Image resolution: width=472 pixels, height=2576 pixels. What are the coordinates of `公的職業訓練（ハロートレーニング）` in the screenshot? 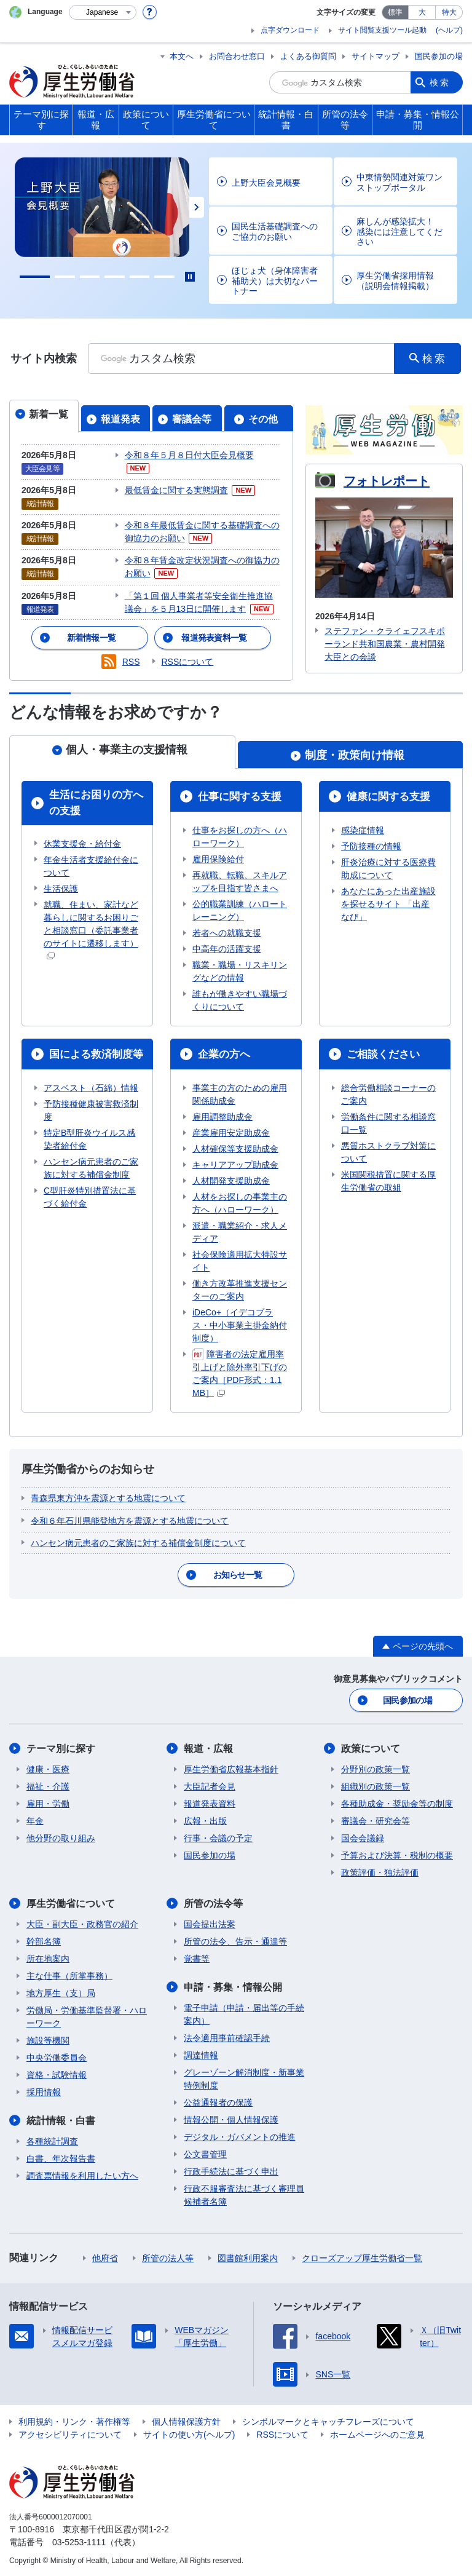 It's located at (239, 910).